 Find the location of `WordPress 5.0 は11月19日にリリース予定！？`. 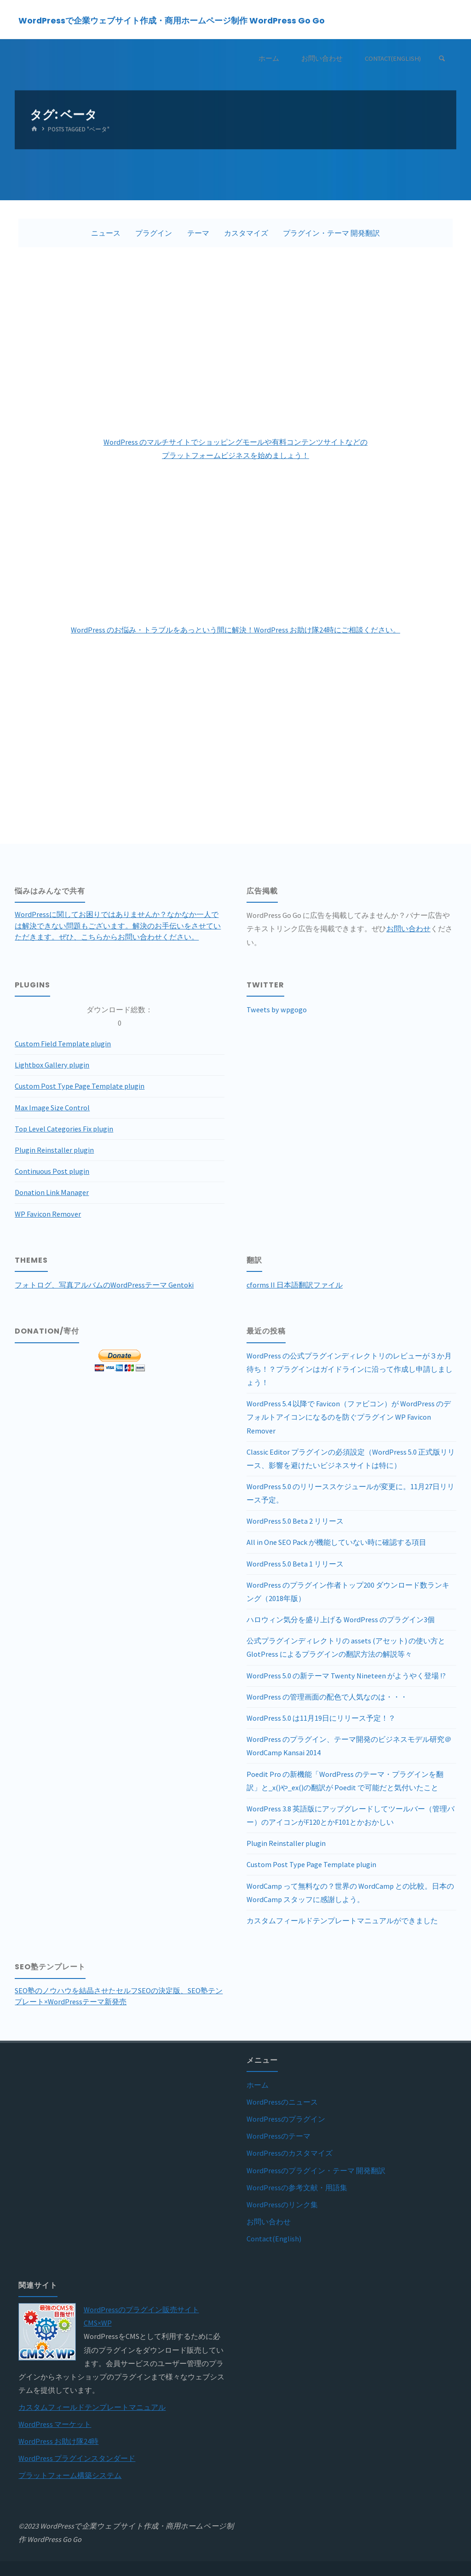

WordPress 5.0 は11月19日にリリース予定！？ is located at coordinates (321, 1718).